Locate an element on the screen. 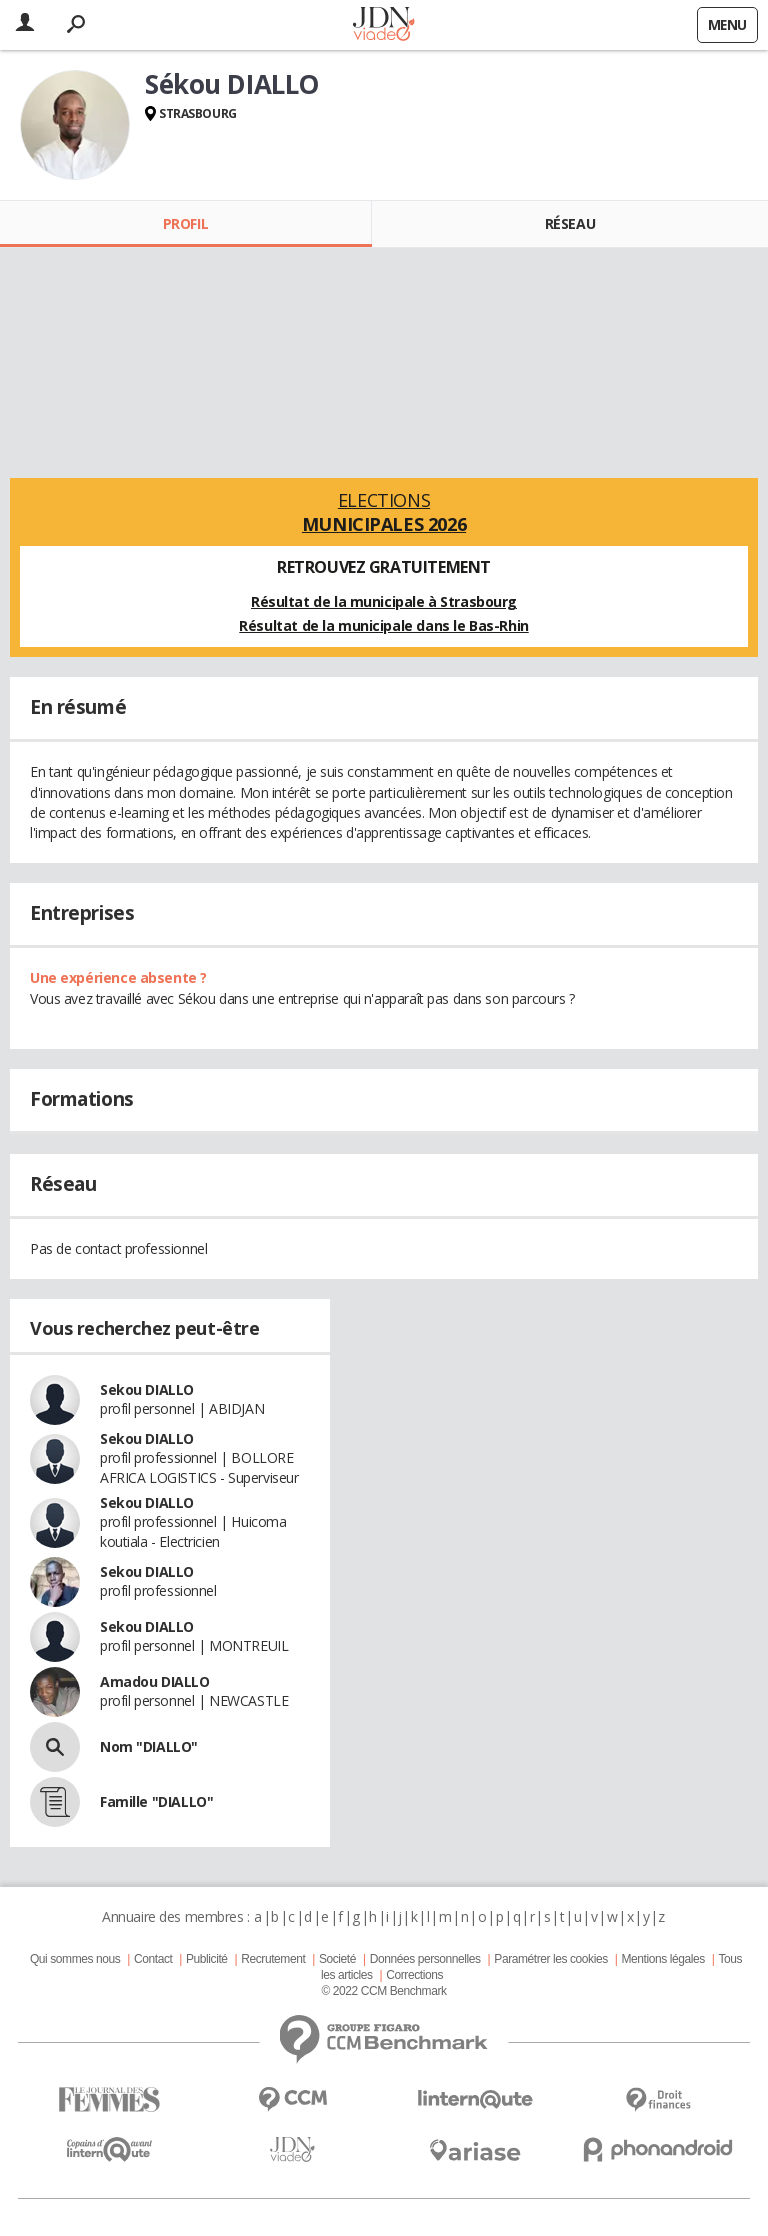 The height and width of the screenshot is (2236, 768). Paramétrer les cookies is located at coordinates (550, 1959).